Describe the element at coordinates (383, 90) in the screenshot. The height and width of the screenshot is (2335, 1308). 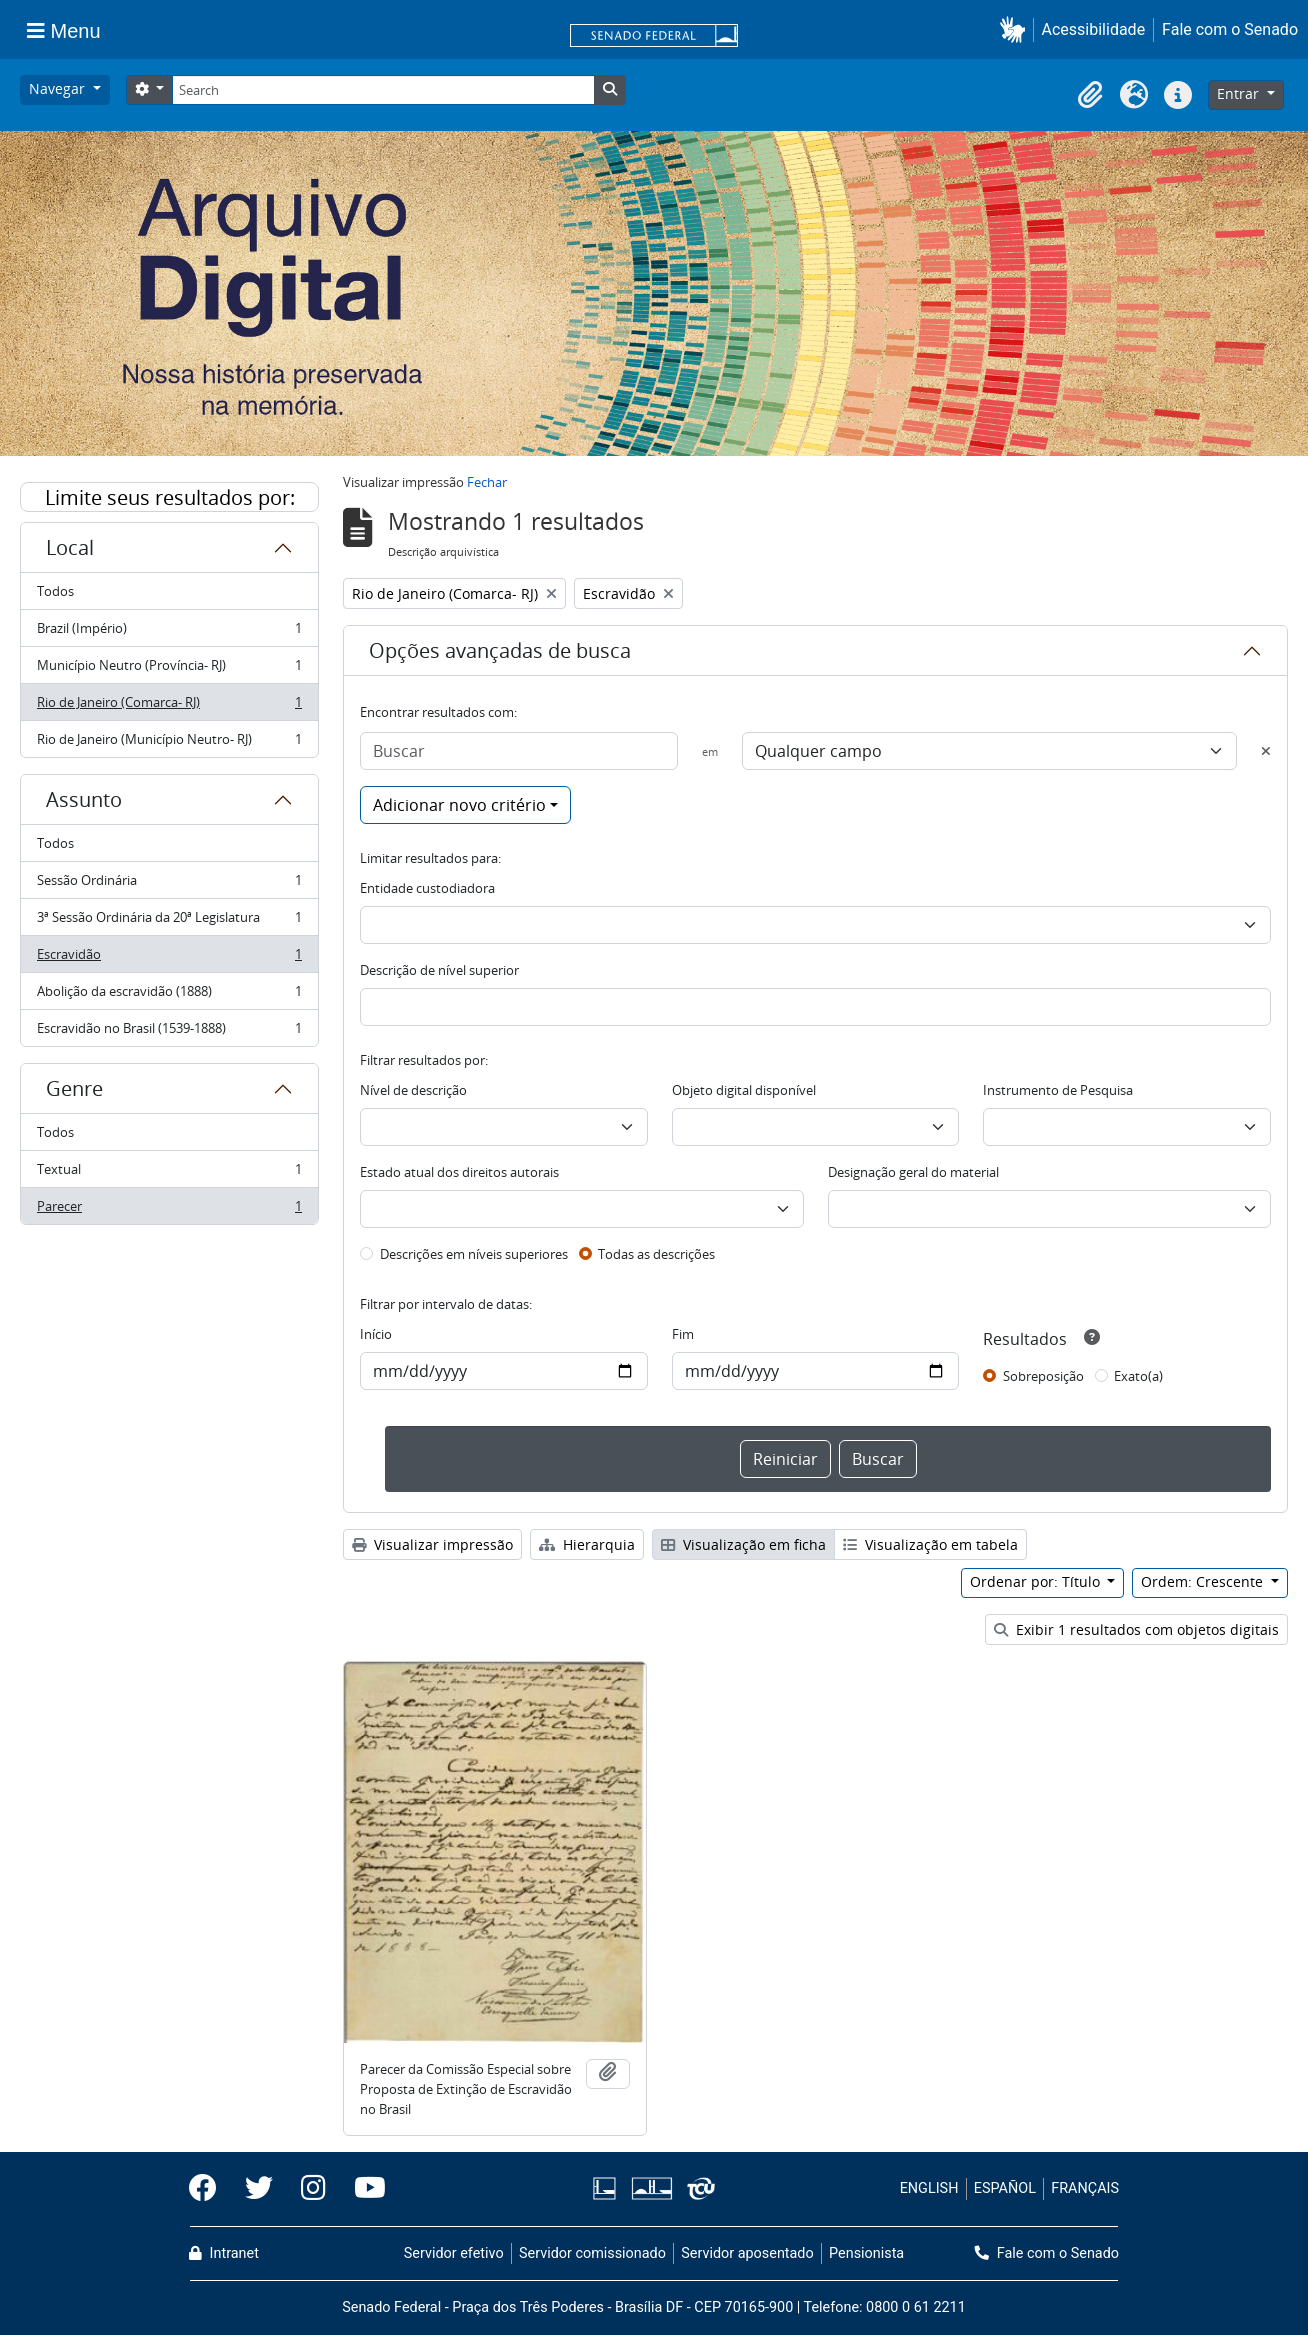
I see `[Search]` at that location.